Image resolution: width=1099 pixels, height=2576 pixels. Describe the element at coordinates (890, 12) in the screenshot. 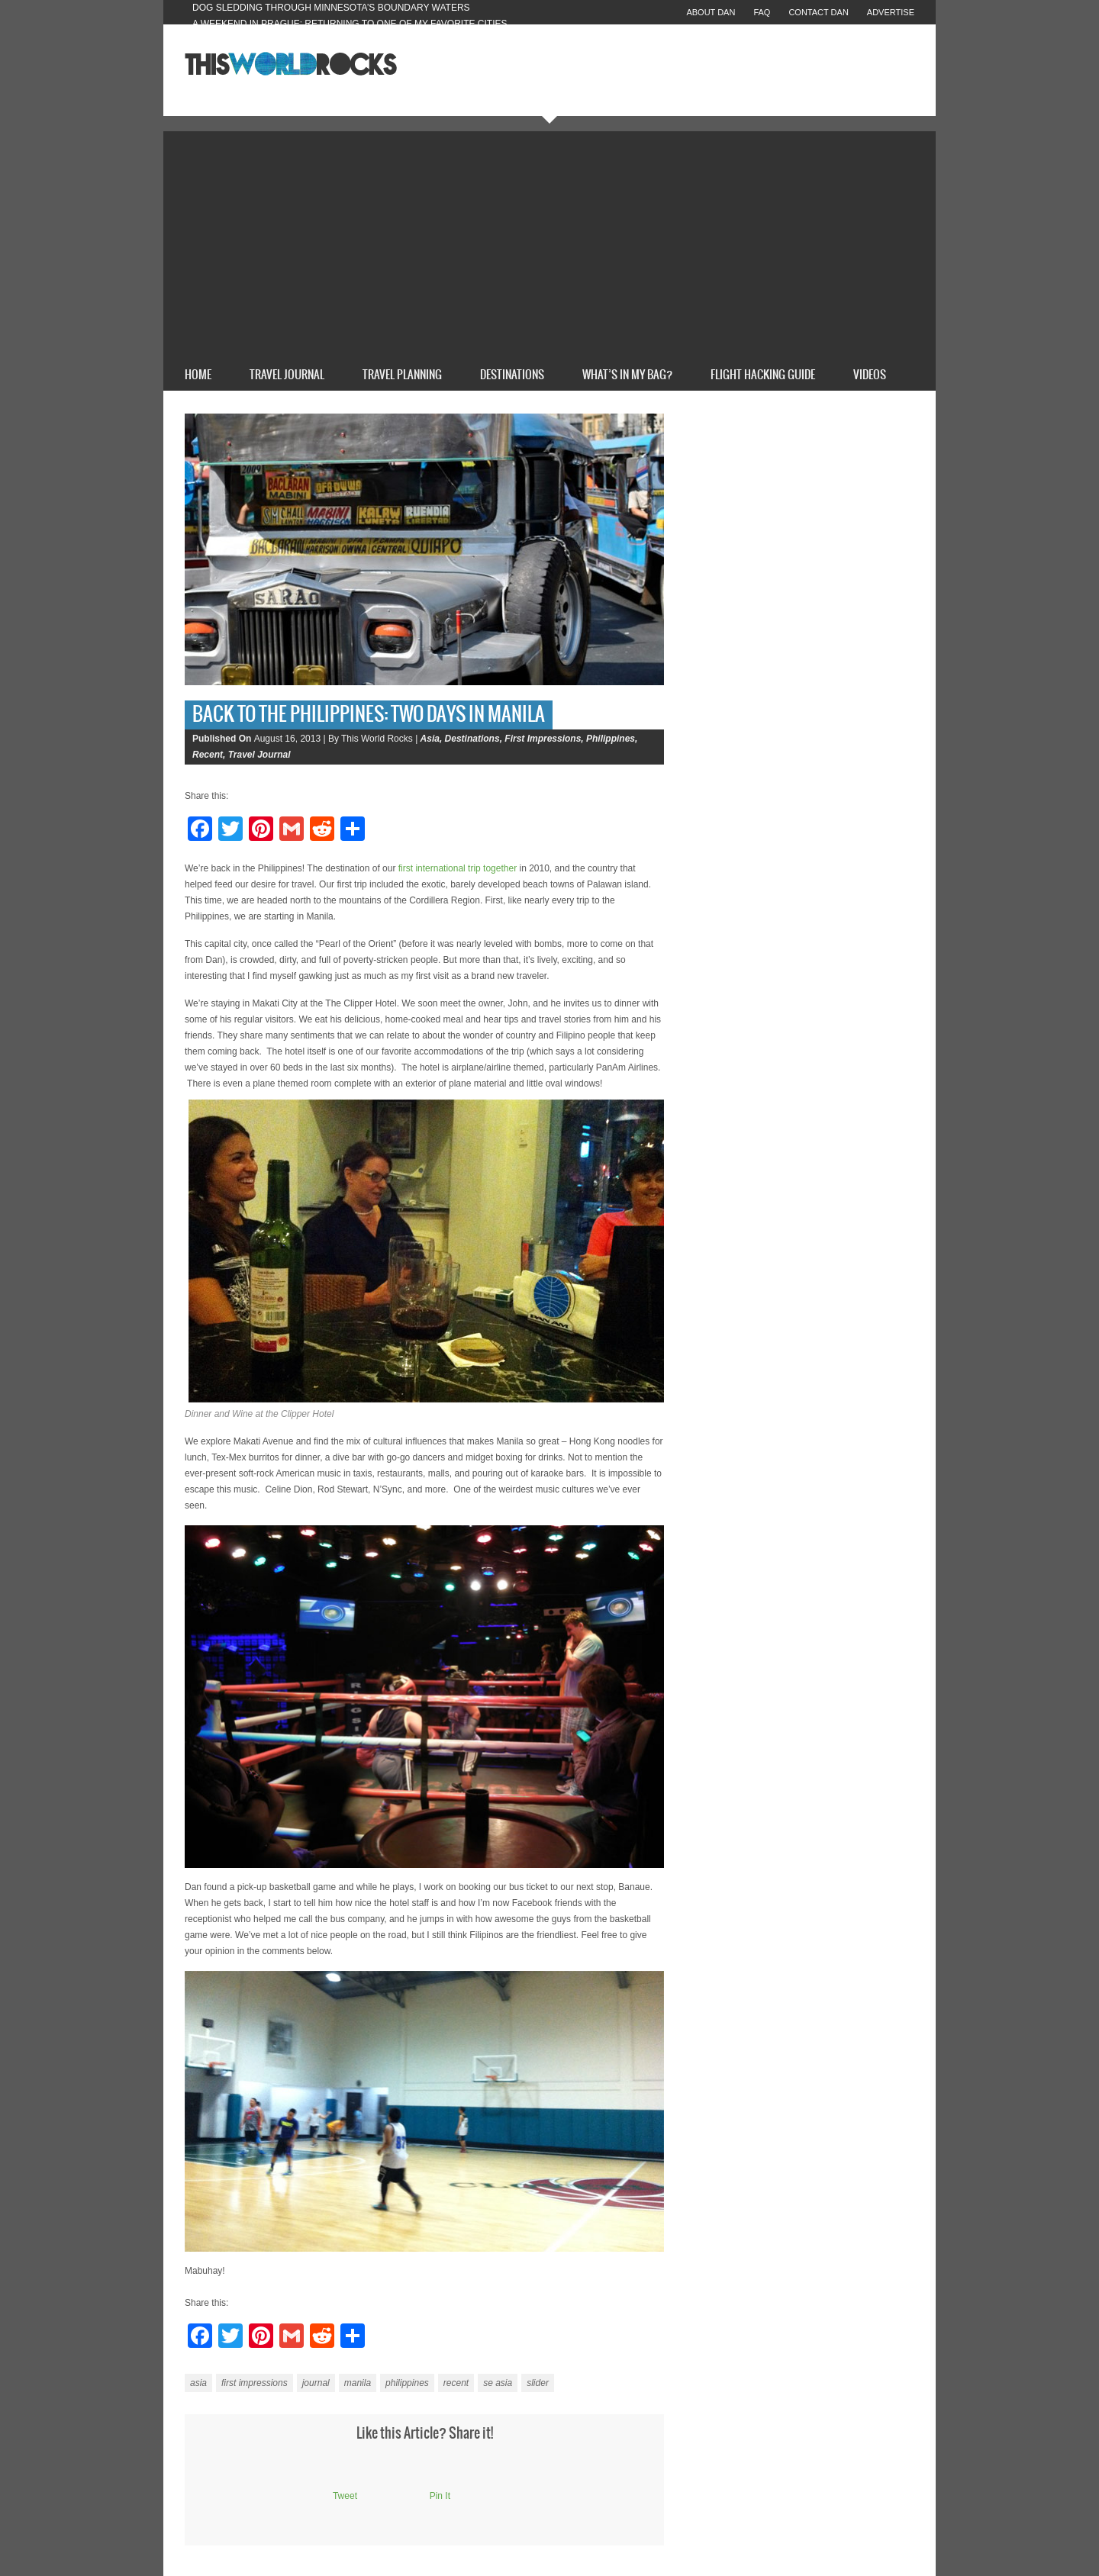

I see `Advertise` at that location.